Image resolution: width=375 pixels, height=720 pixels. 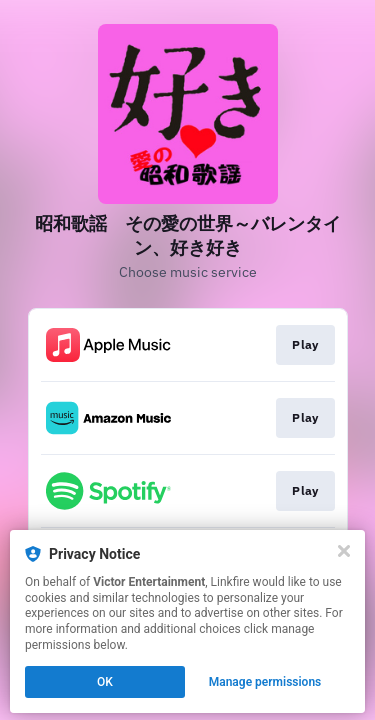 I want to click on OK, so click(x=105, y=682).